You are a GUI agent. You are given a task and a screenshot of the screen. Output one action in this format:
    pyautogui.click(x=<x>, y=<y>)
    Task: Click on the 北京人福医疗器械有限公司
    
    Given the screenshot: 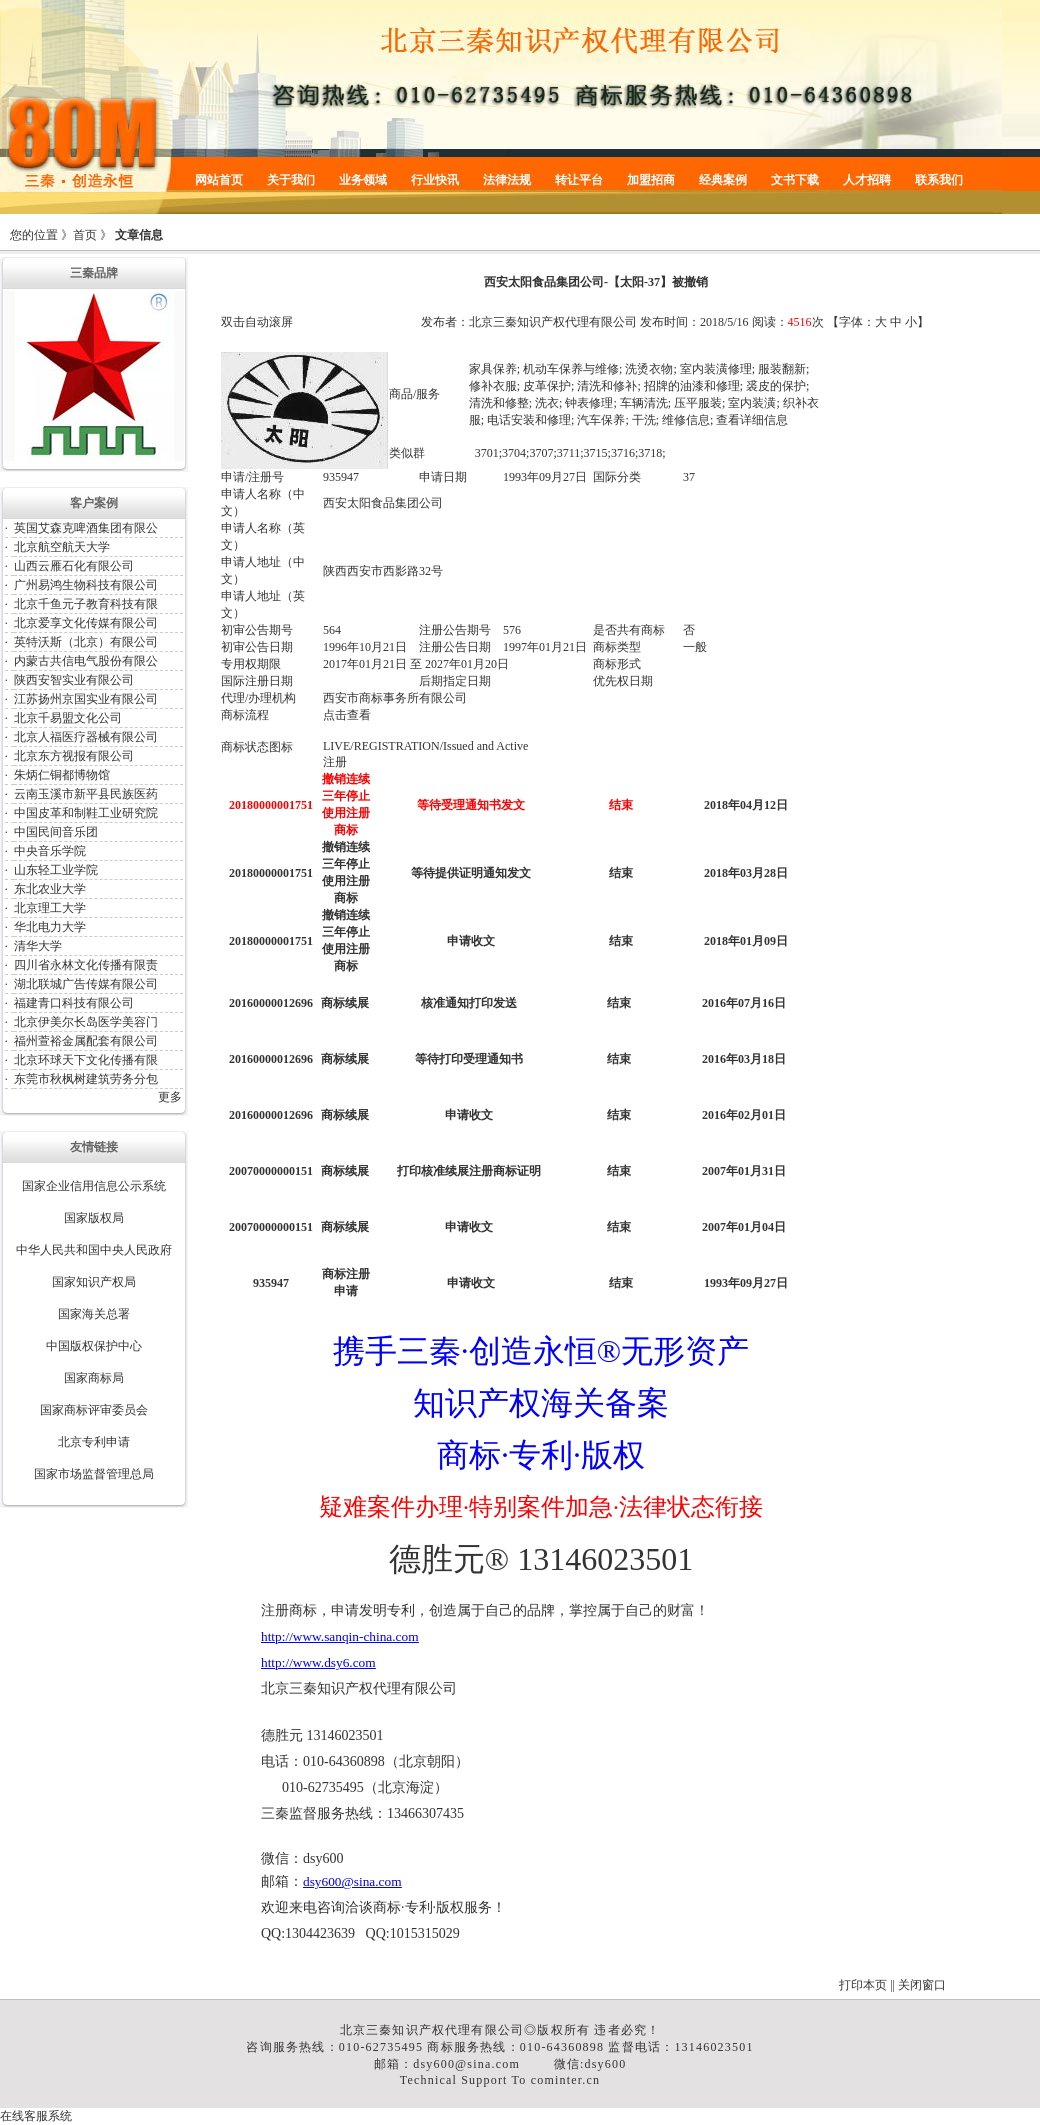 What is the action you would take?
    pyautogui.click(x=86, y=737)
    